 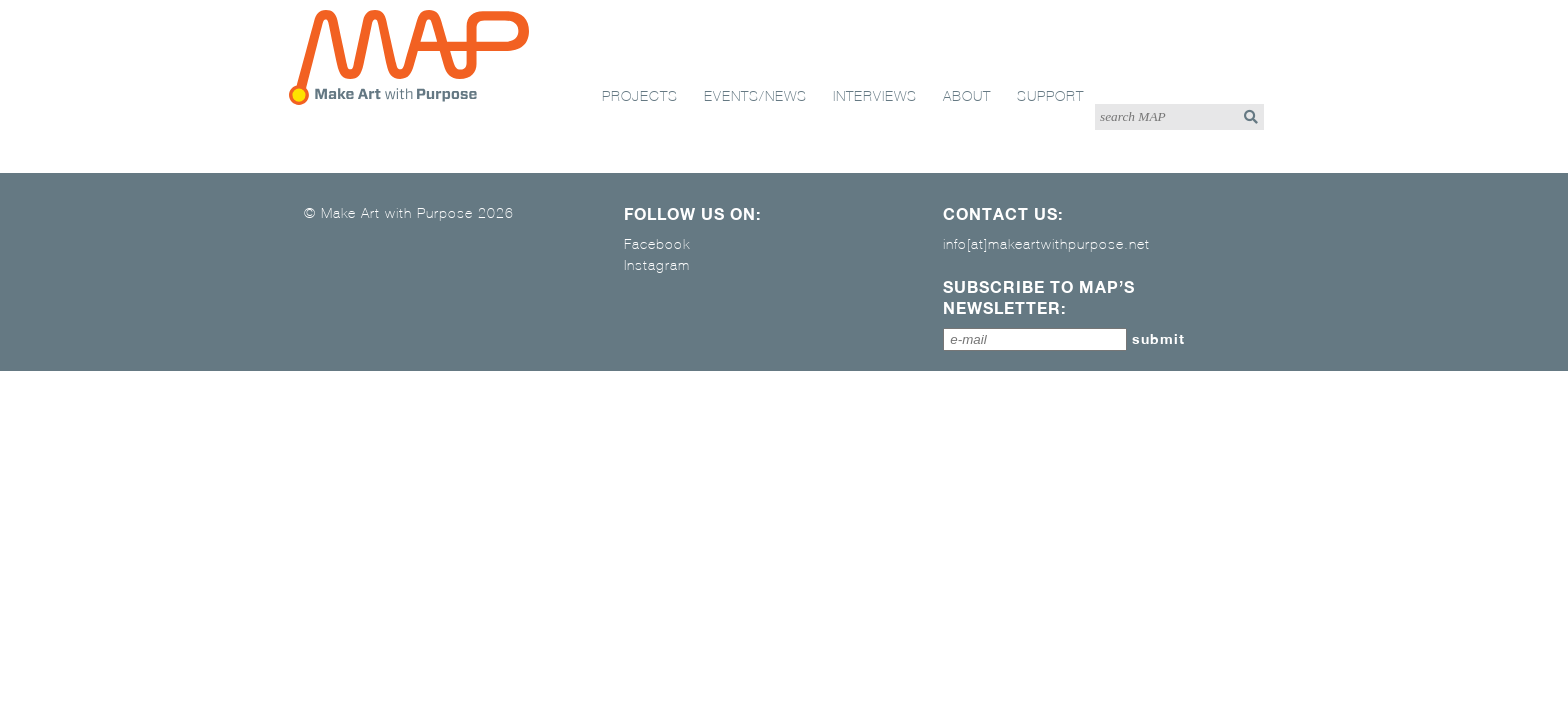 I want to click on support, so click(x=1050, y=96).